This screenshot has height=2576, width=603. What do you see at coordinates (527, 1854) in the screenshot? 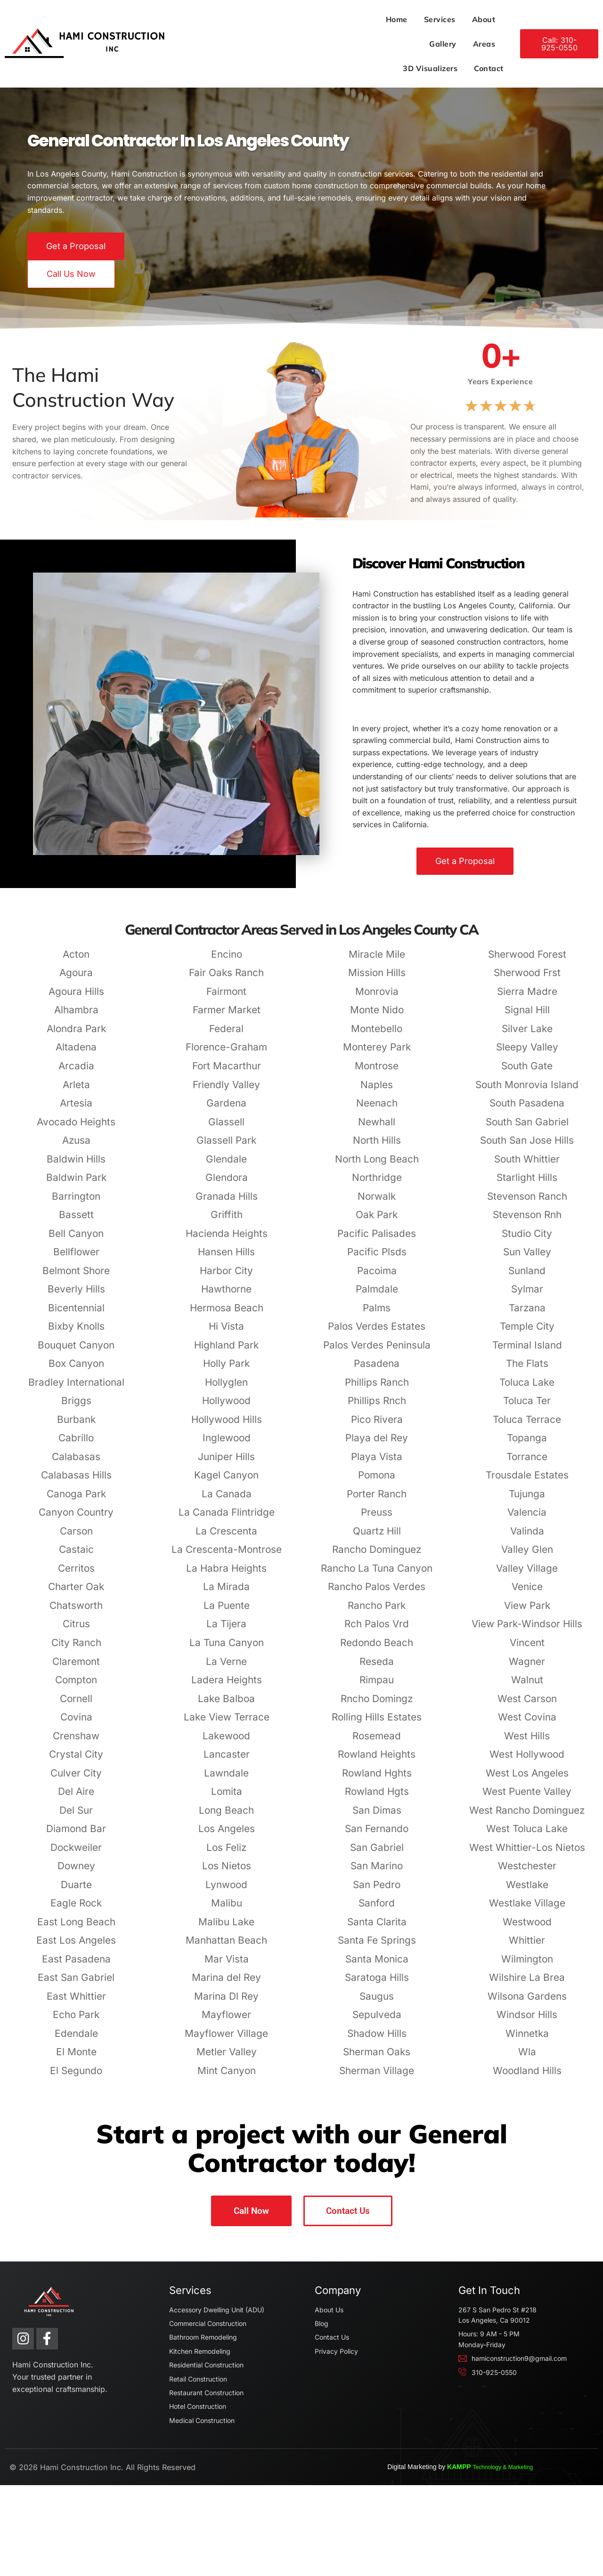
I see `West Rancho Dominguez` at bounding box center [527, 1854].